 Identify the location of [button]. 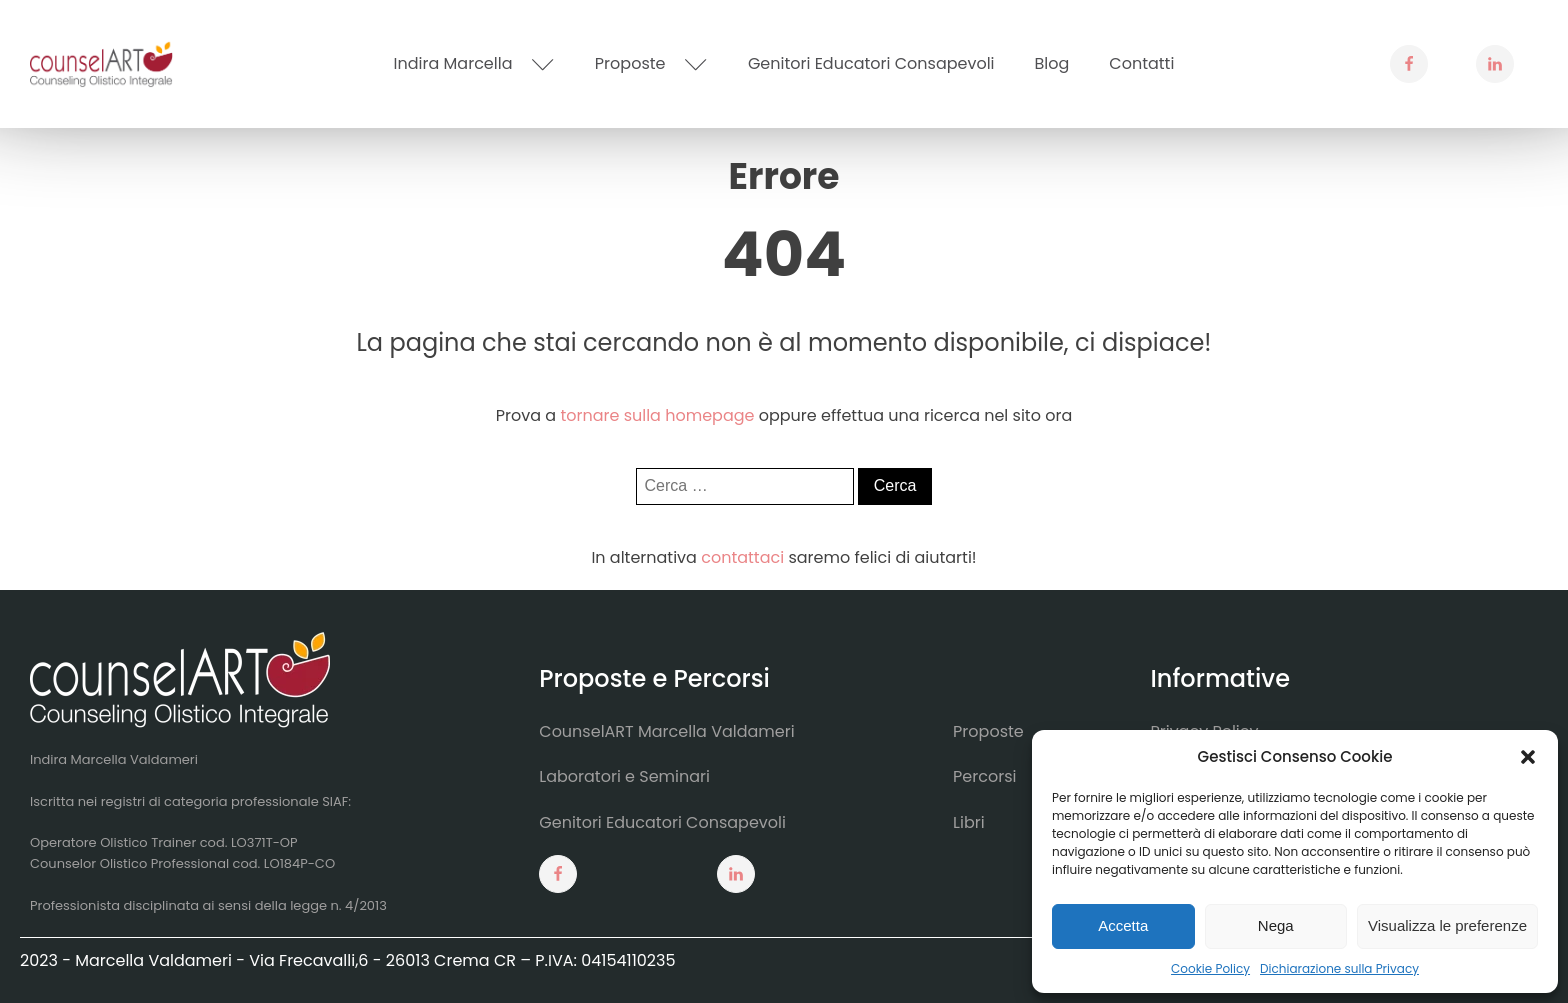
(1528, 757).